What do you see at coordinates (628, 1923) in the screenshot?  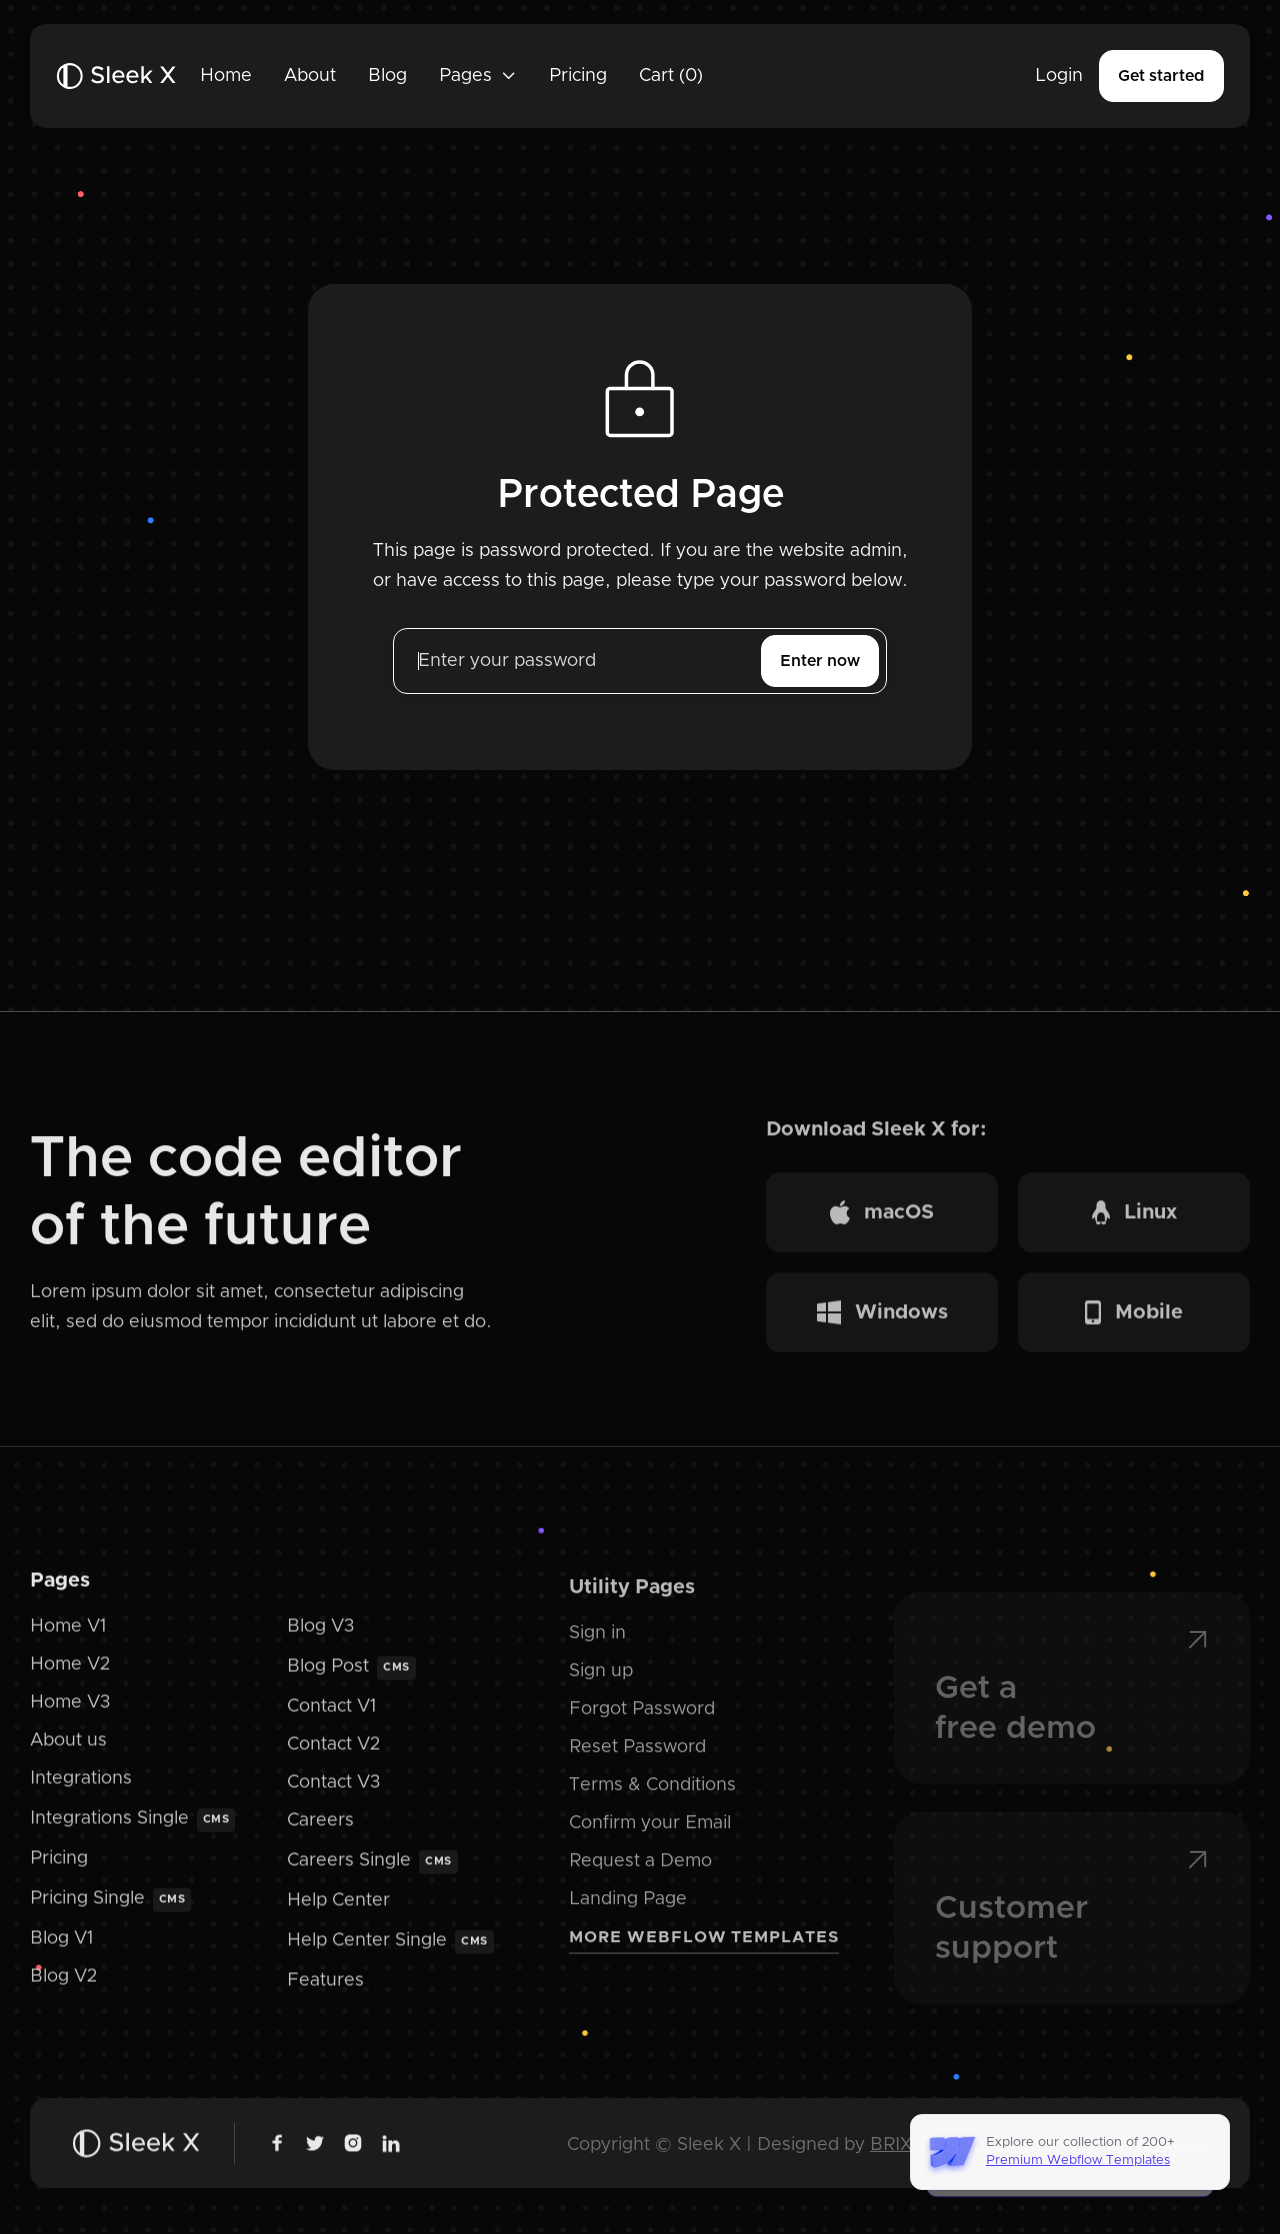 I see `Landing Page` at bounding box center [628, 1923].